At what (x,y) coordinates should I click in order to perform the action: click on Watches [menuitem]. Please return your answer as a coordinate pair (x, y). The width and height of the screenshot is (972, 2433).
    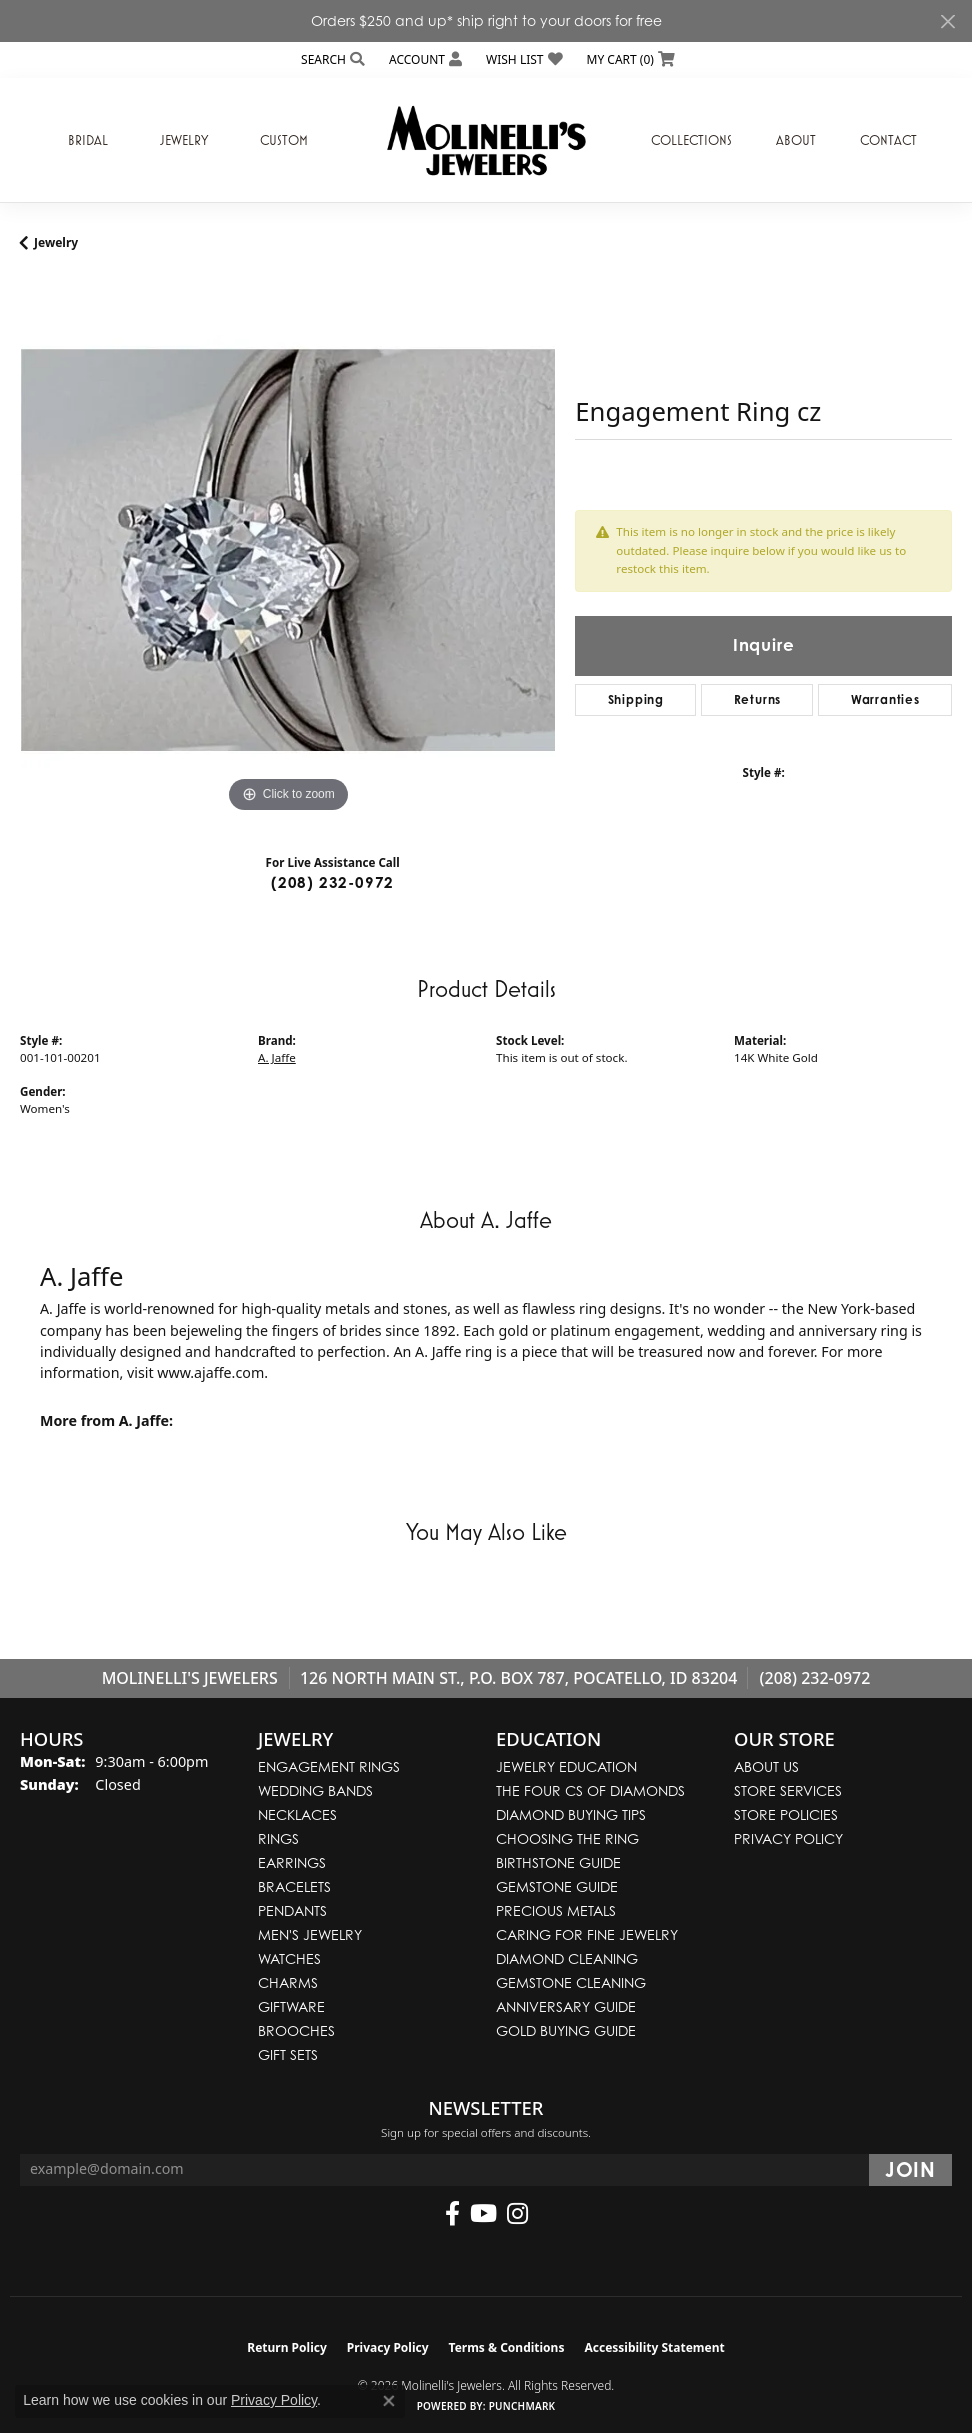
    Looking at the image, I should click on (289, 1958).